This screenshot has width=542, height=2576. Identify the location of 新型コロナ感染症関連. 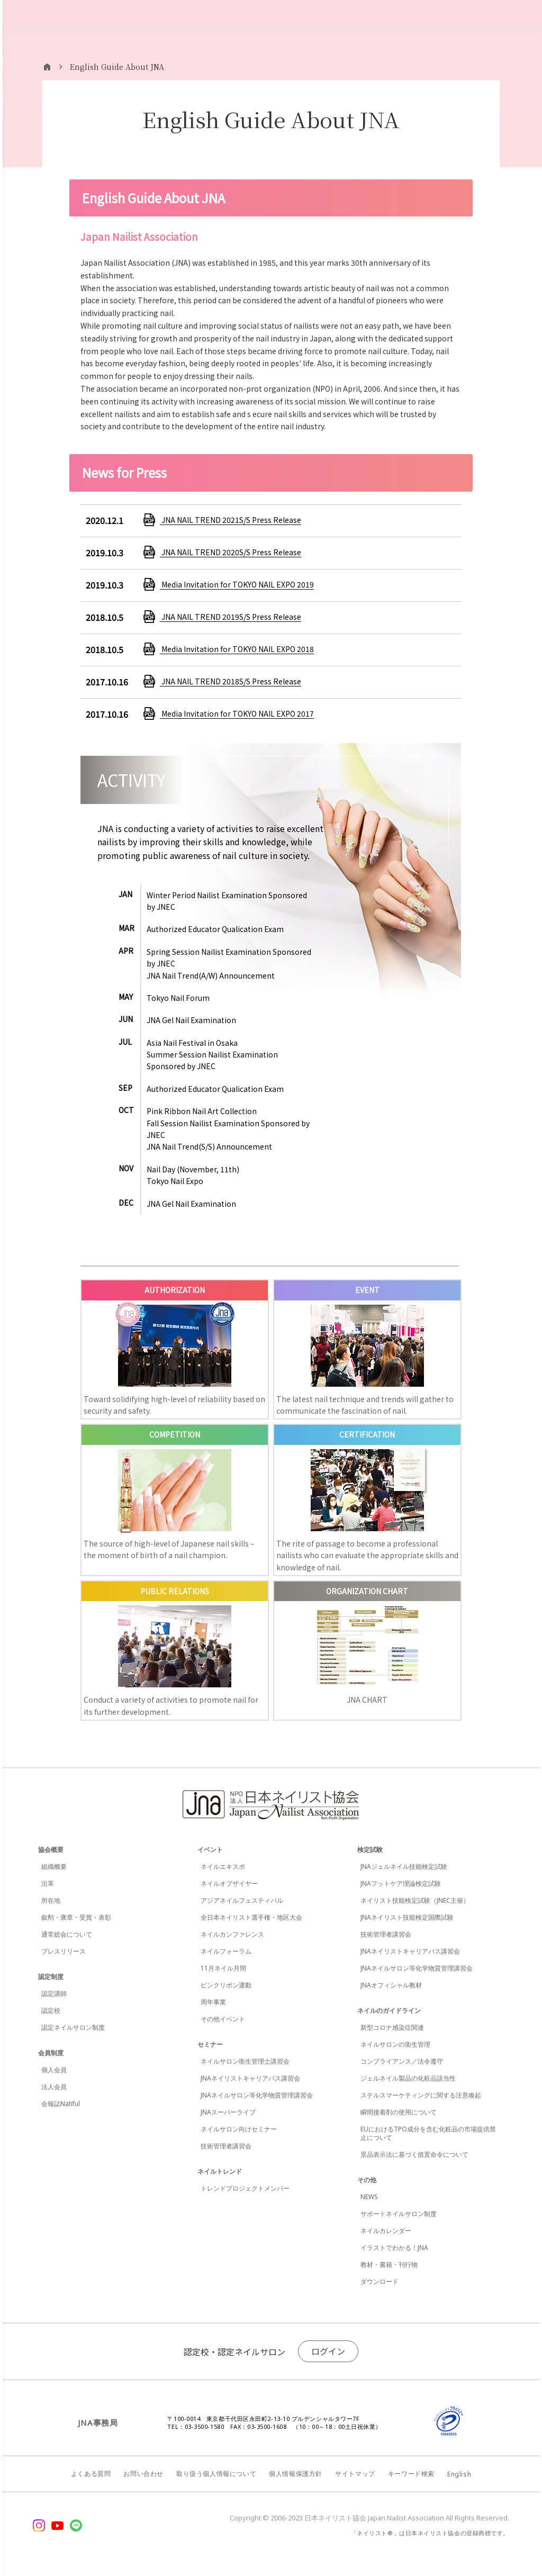
(392, 2027).